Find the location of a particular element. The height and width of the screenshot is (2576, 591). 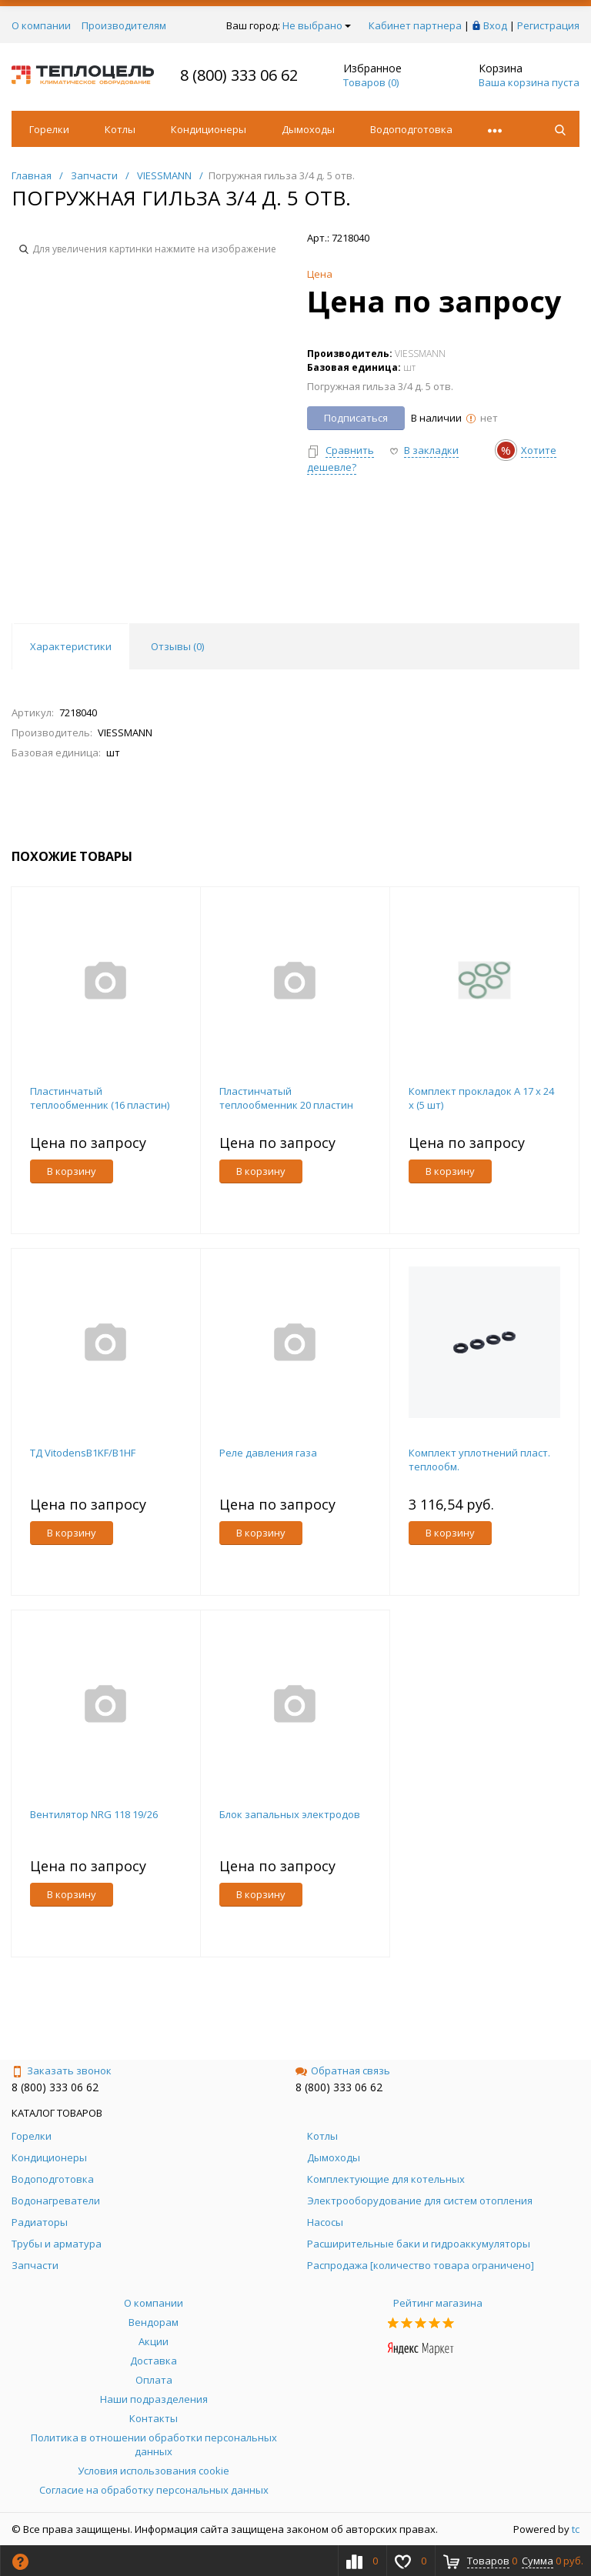

Заказать звонок is located at coordinates (62, 2070).